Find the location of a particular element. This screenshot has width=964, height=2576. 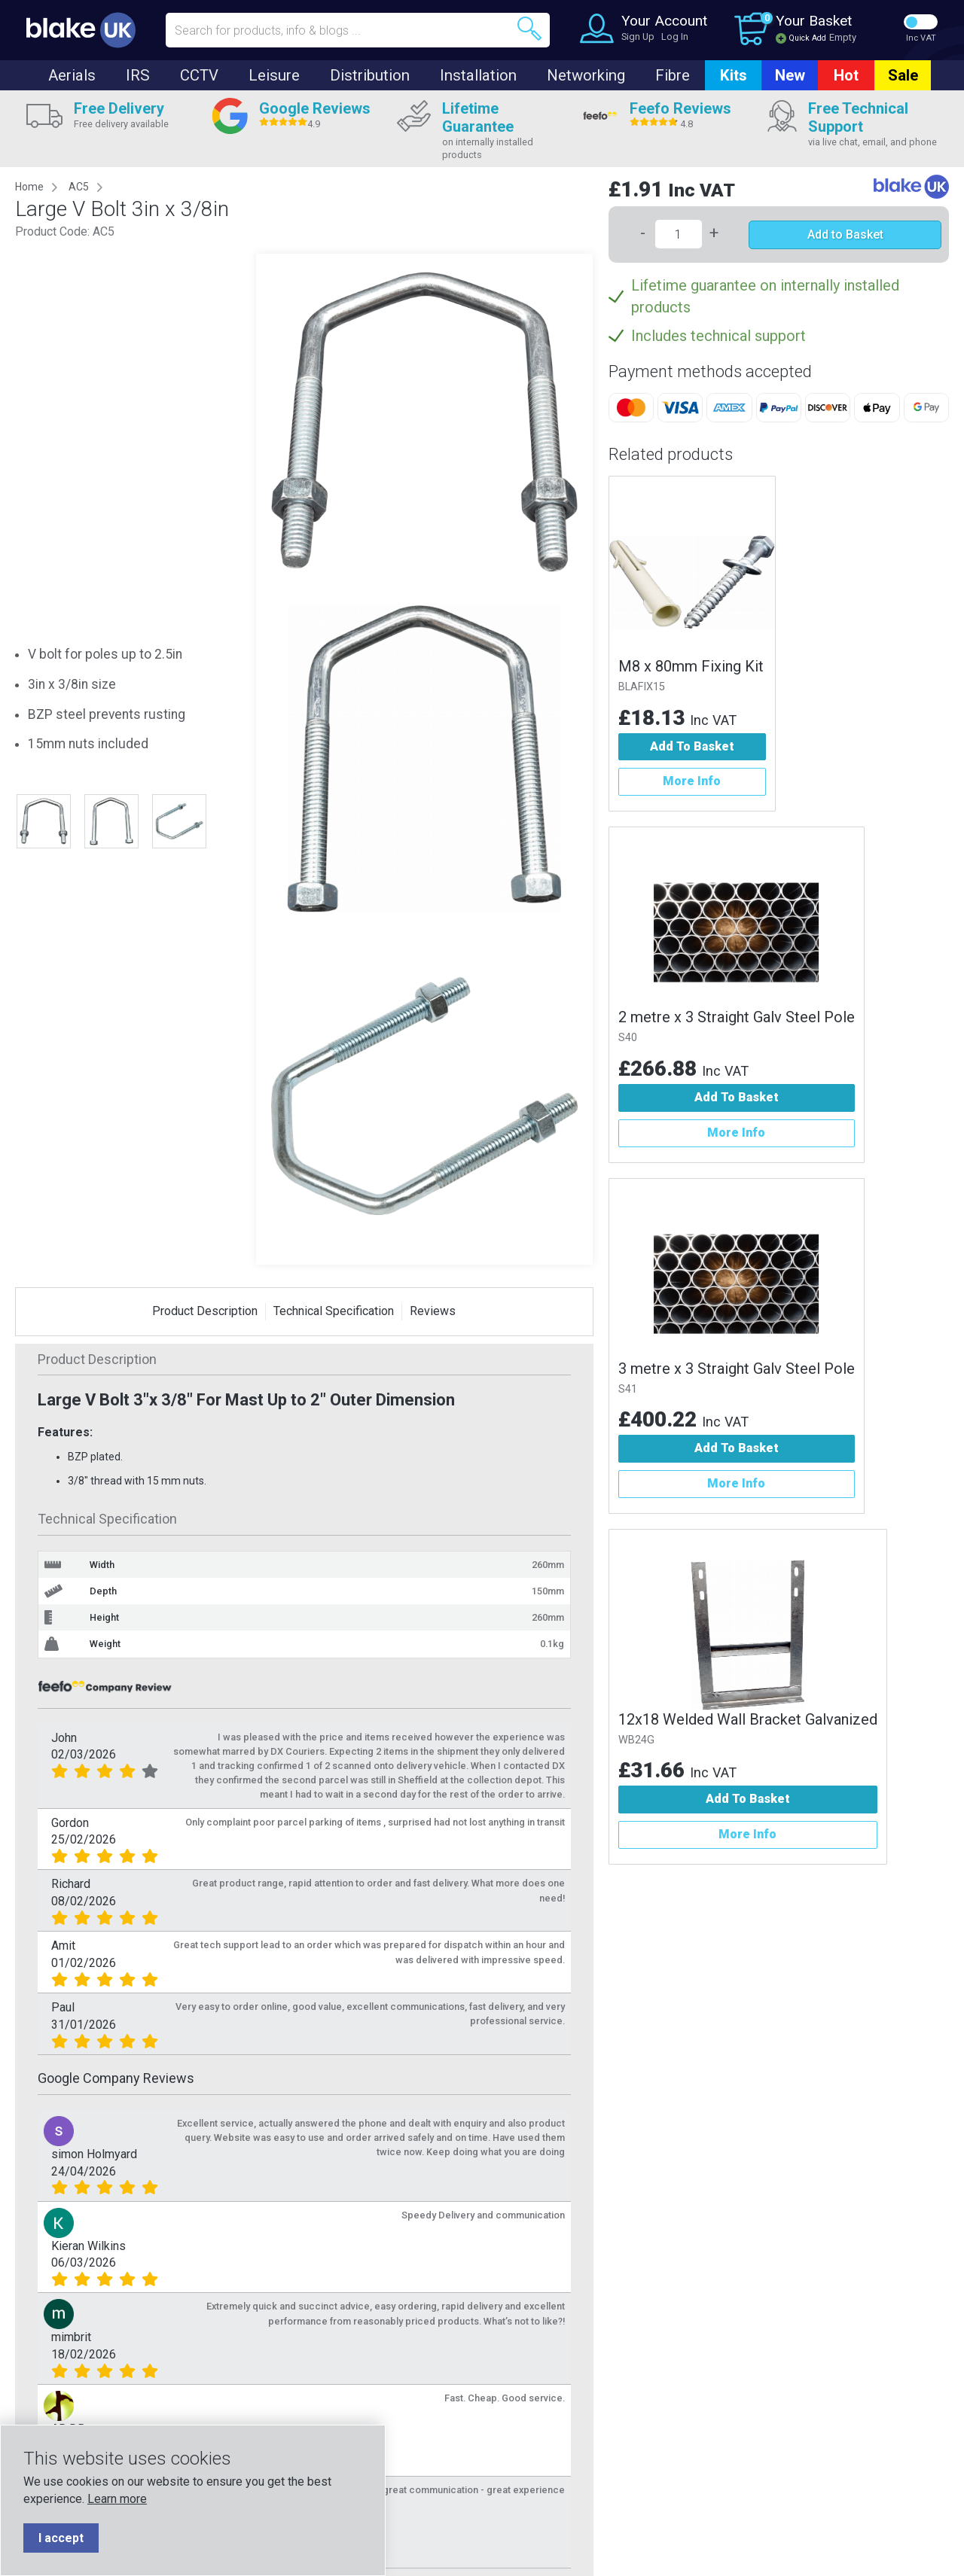

BLAFIX15 is located at coordinates (641, 687).